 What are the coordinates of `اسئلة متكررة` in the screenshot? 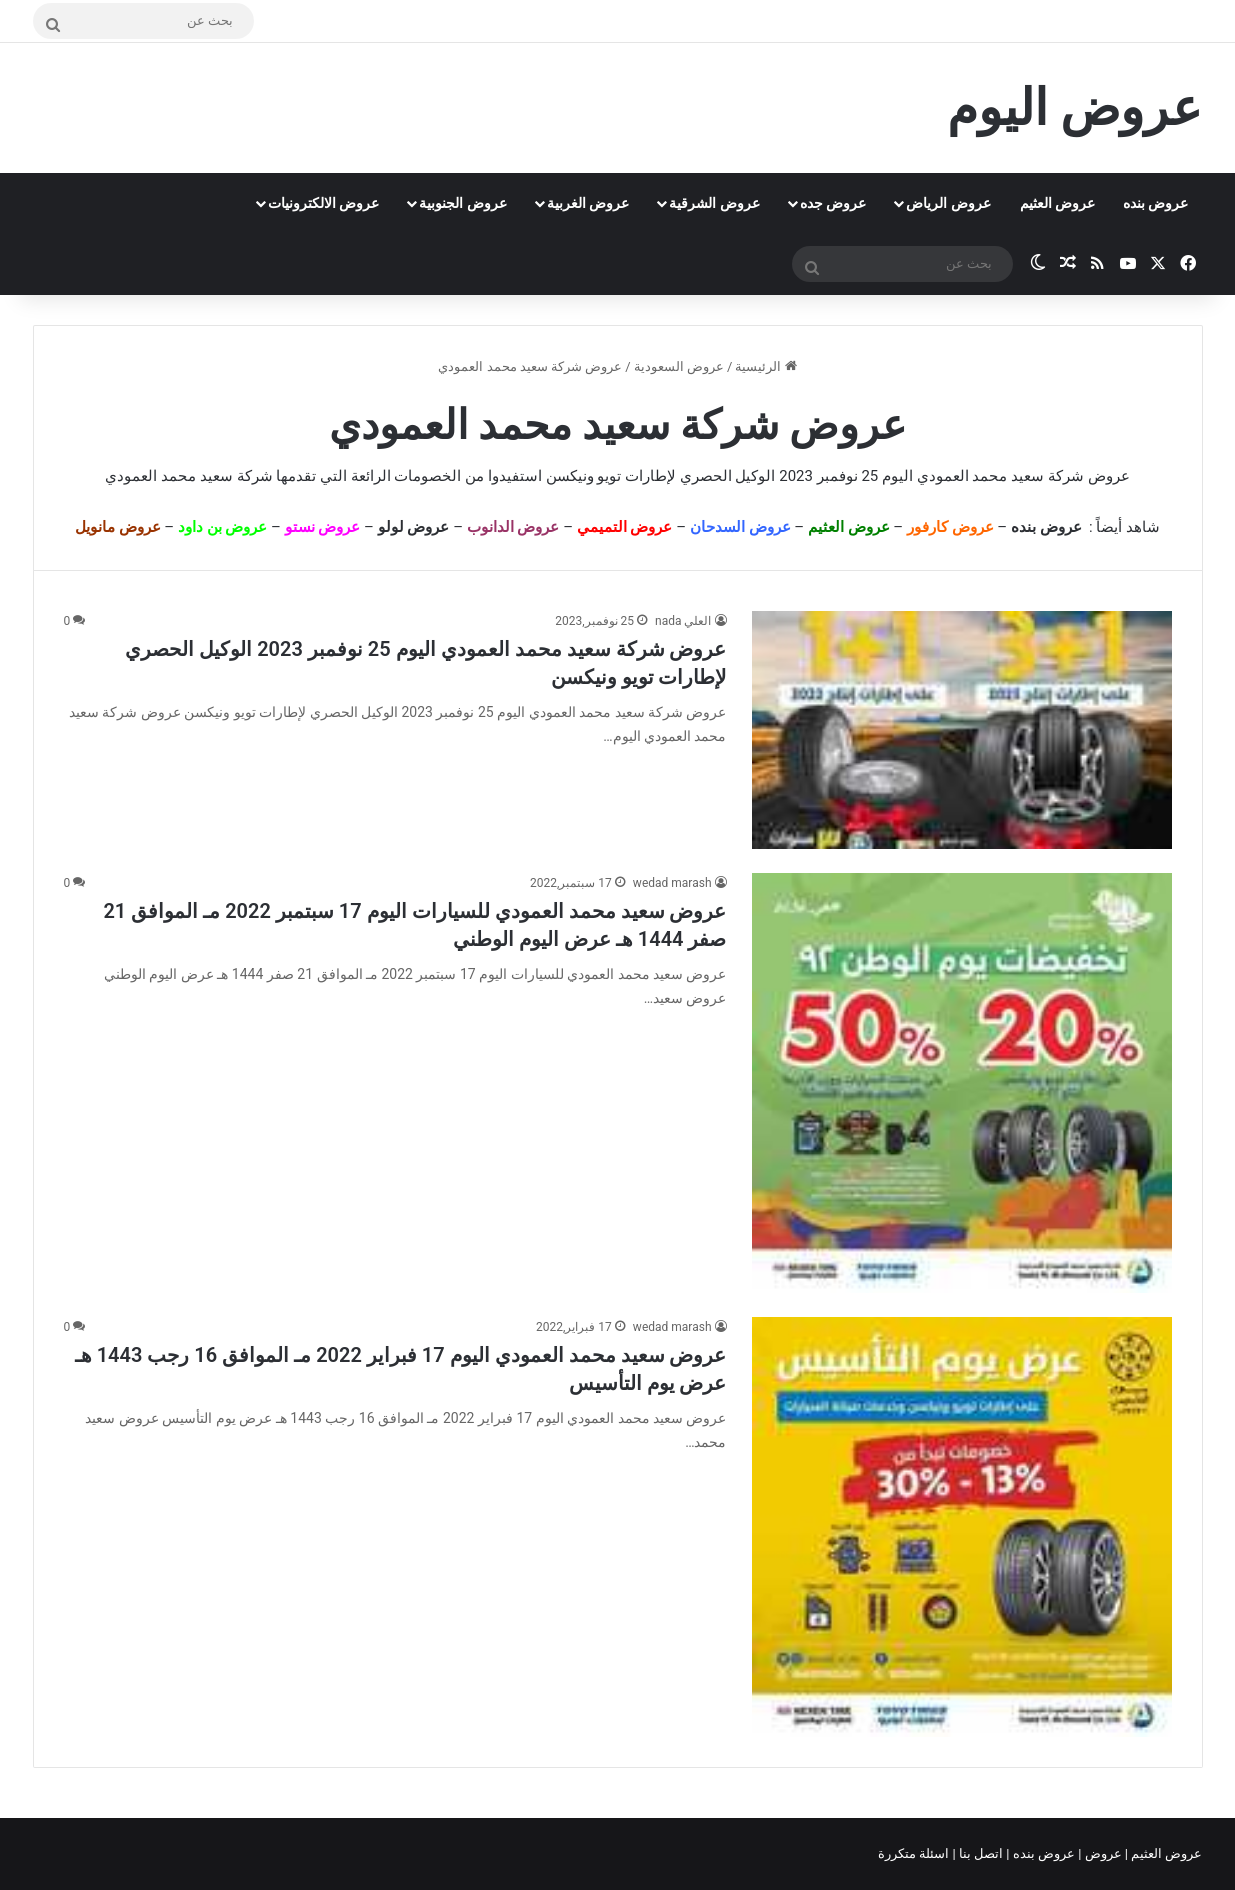 It's located at (915, 1853).